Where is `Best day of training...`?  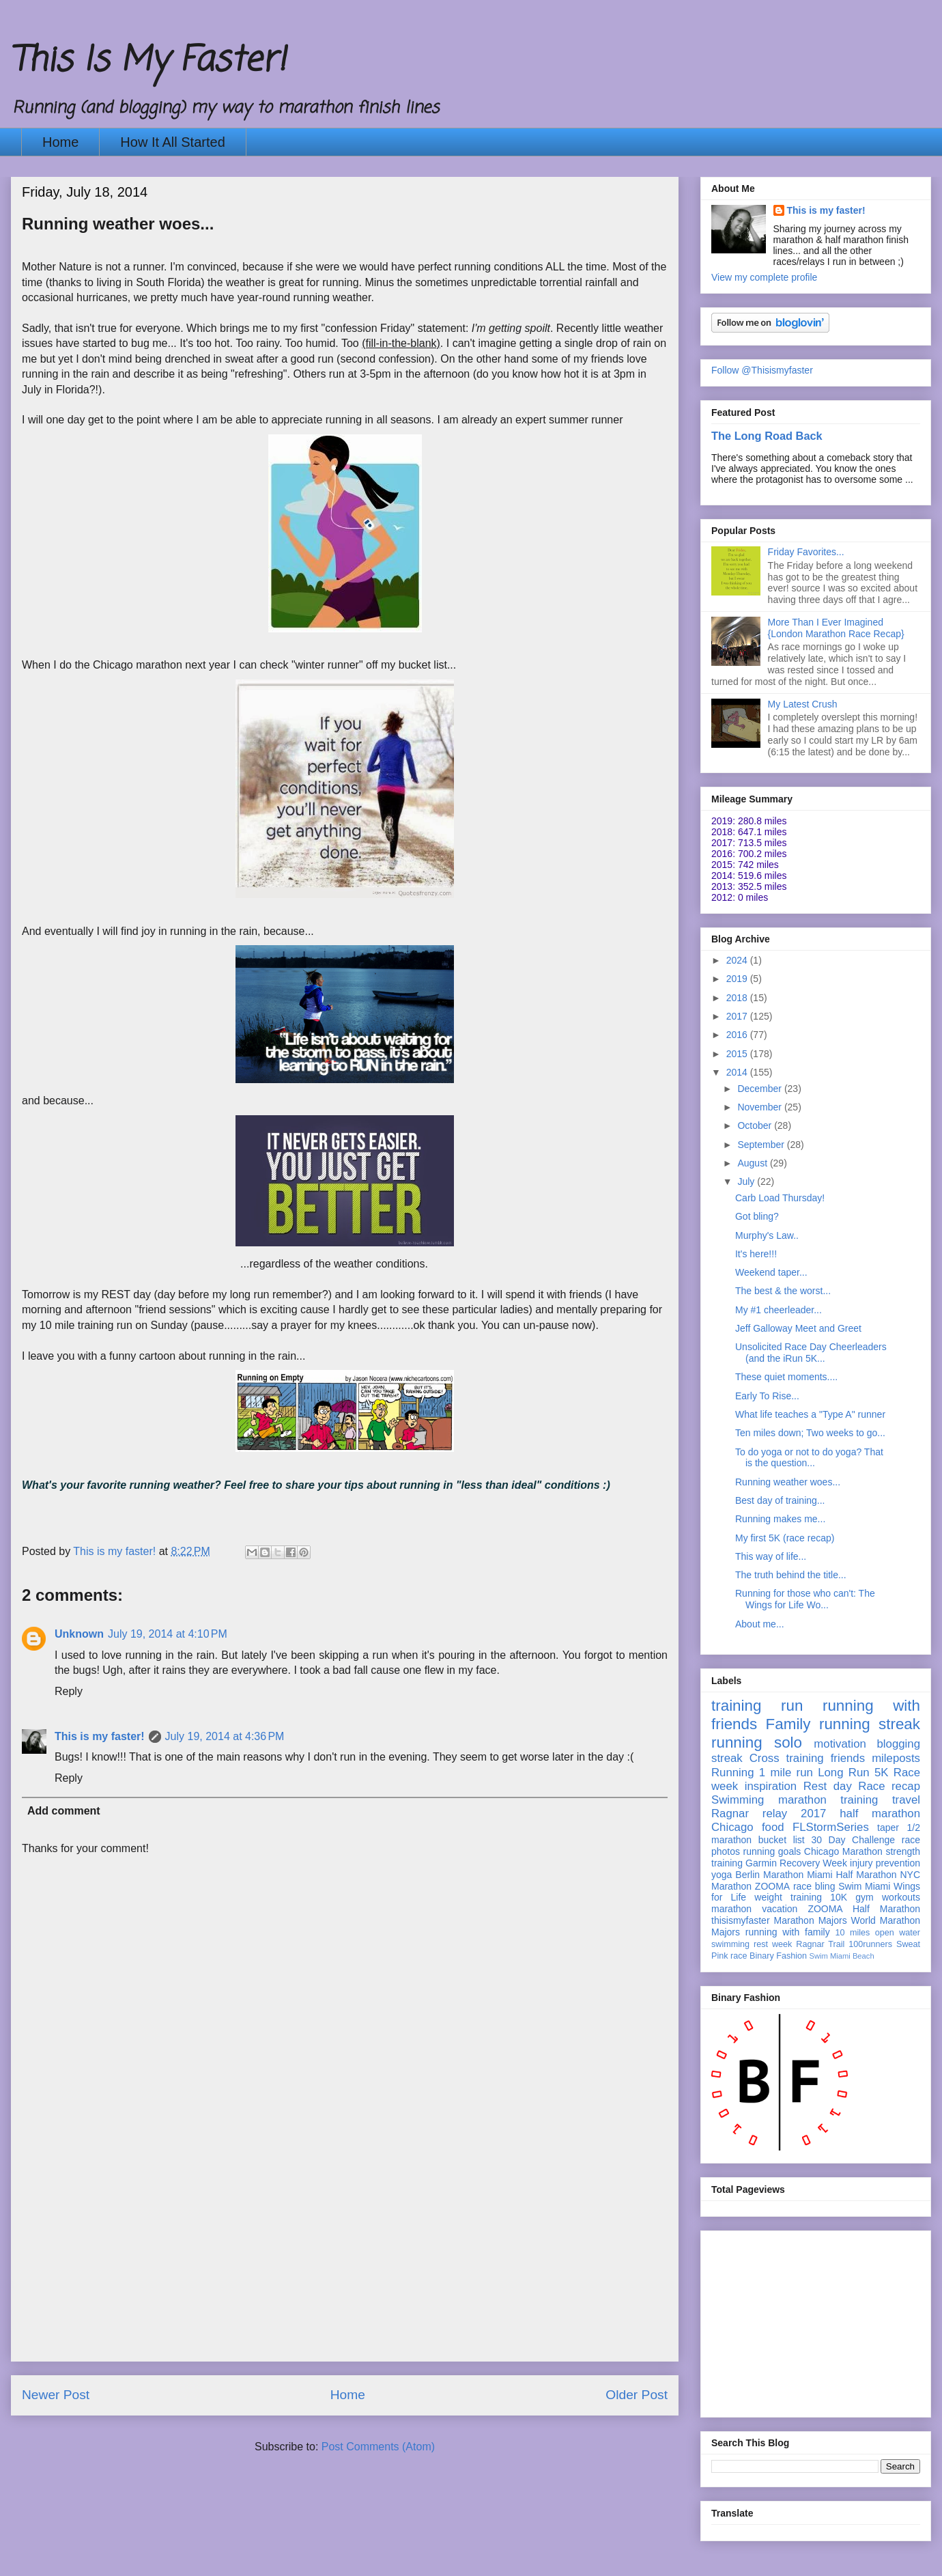 Best day of training... is located at coordinates (780, 1500).